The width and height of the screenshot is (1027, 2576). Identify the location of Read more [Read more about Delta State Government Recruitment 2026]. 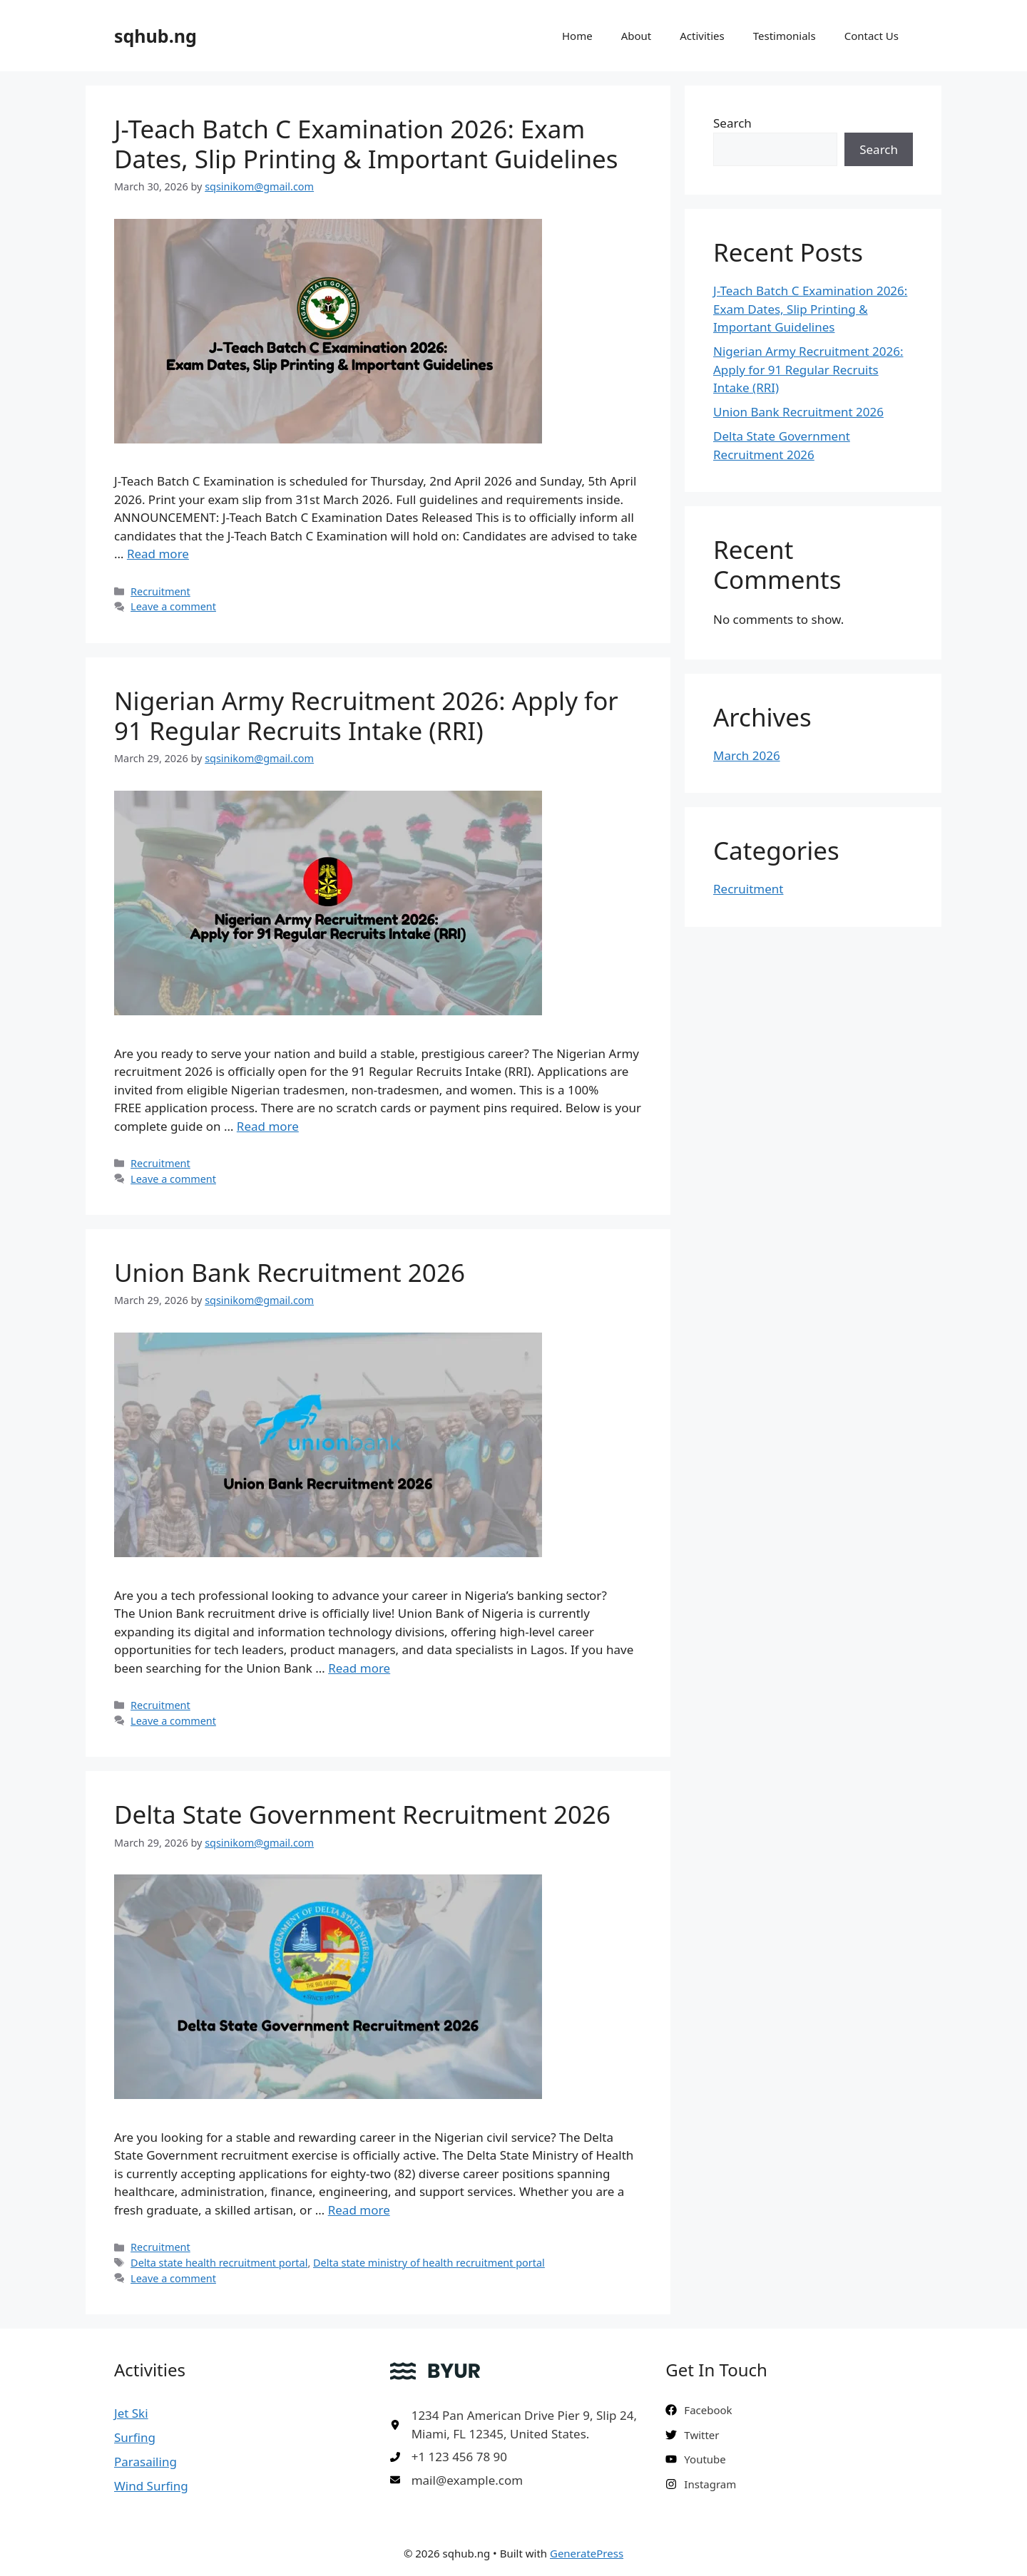
(359, 2210).